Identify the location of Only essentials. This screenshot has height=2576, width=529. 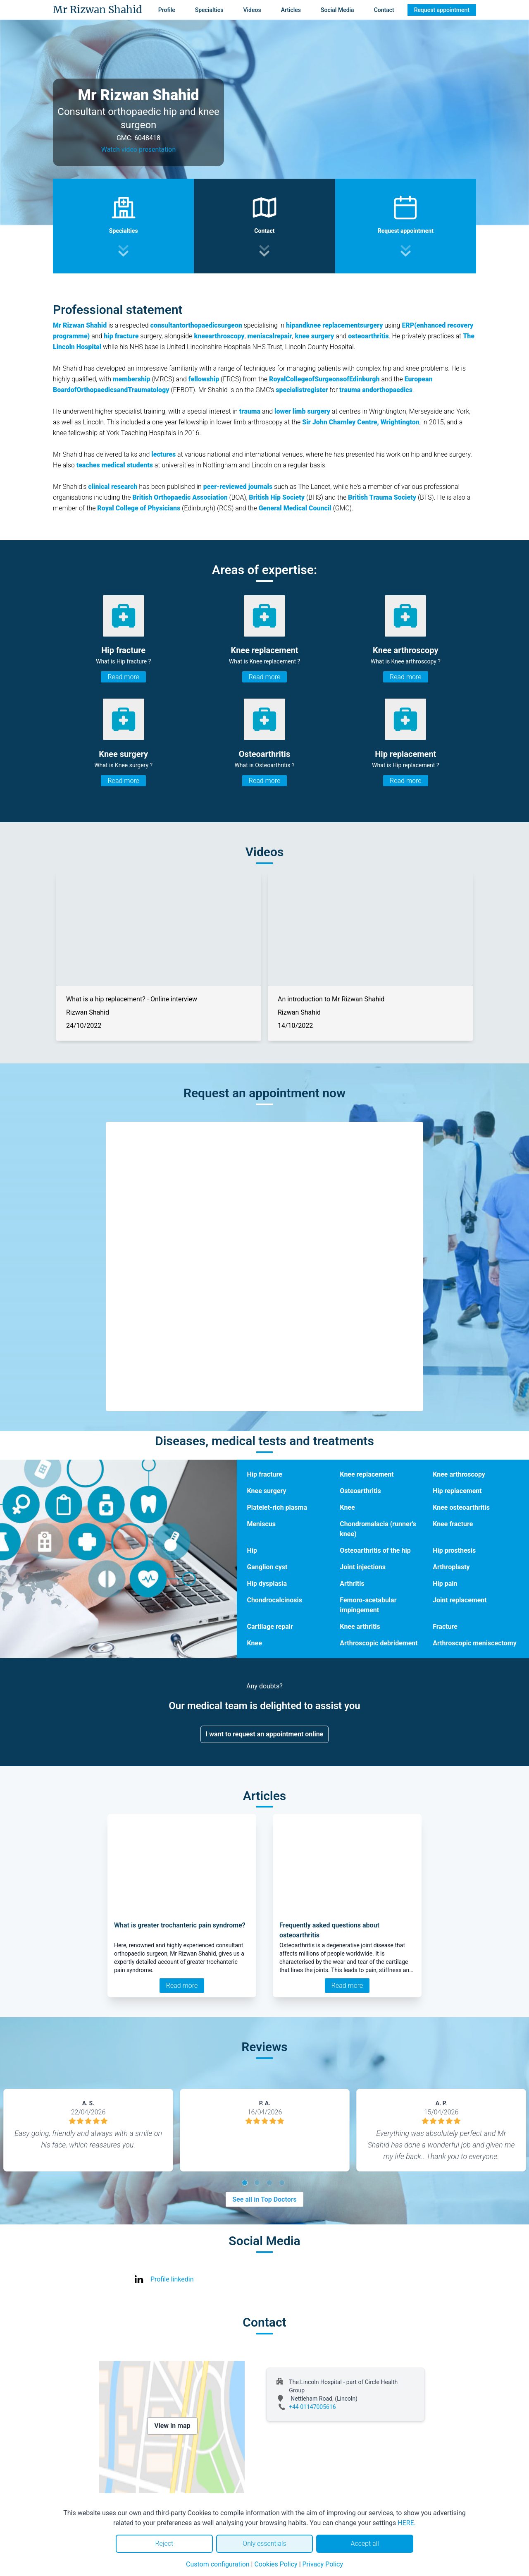
(264, 2543).